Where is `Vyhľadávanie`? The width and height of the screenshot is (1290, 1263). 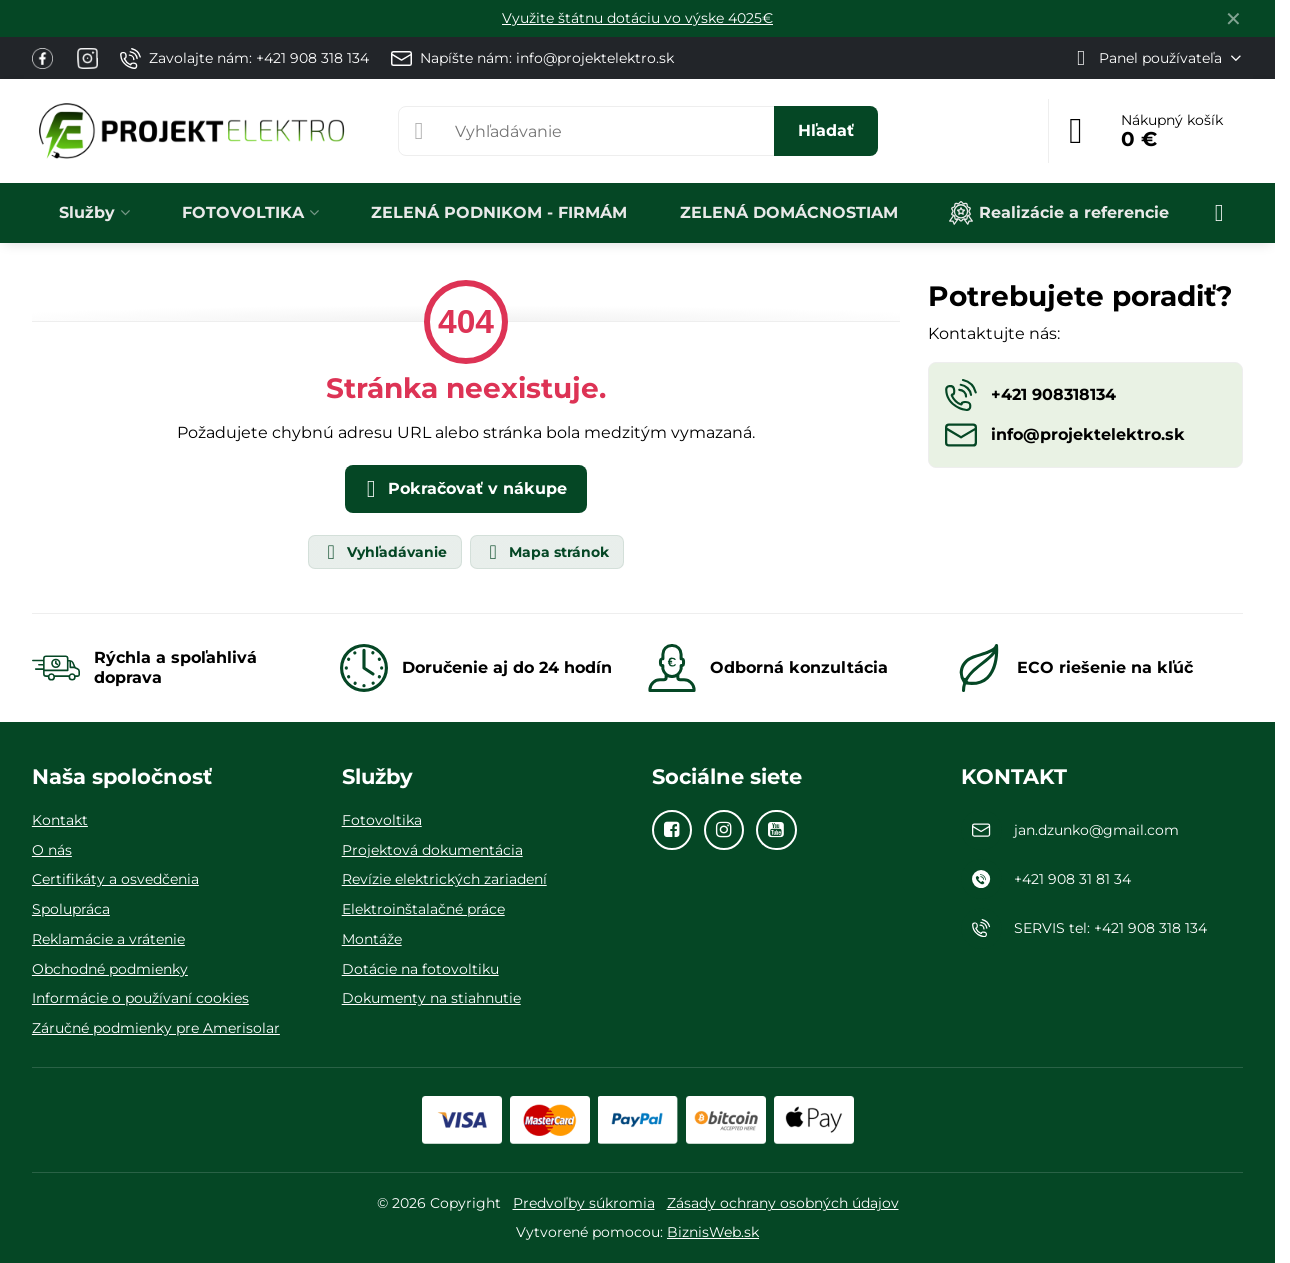 Vyhľadávanie is located at coordinates (384, 552).